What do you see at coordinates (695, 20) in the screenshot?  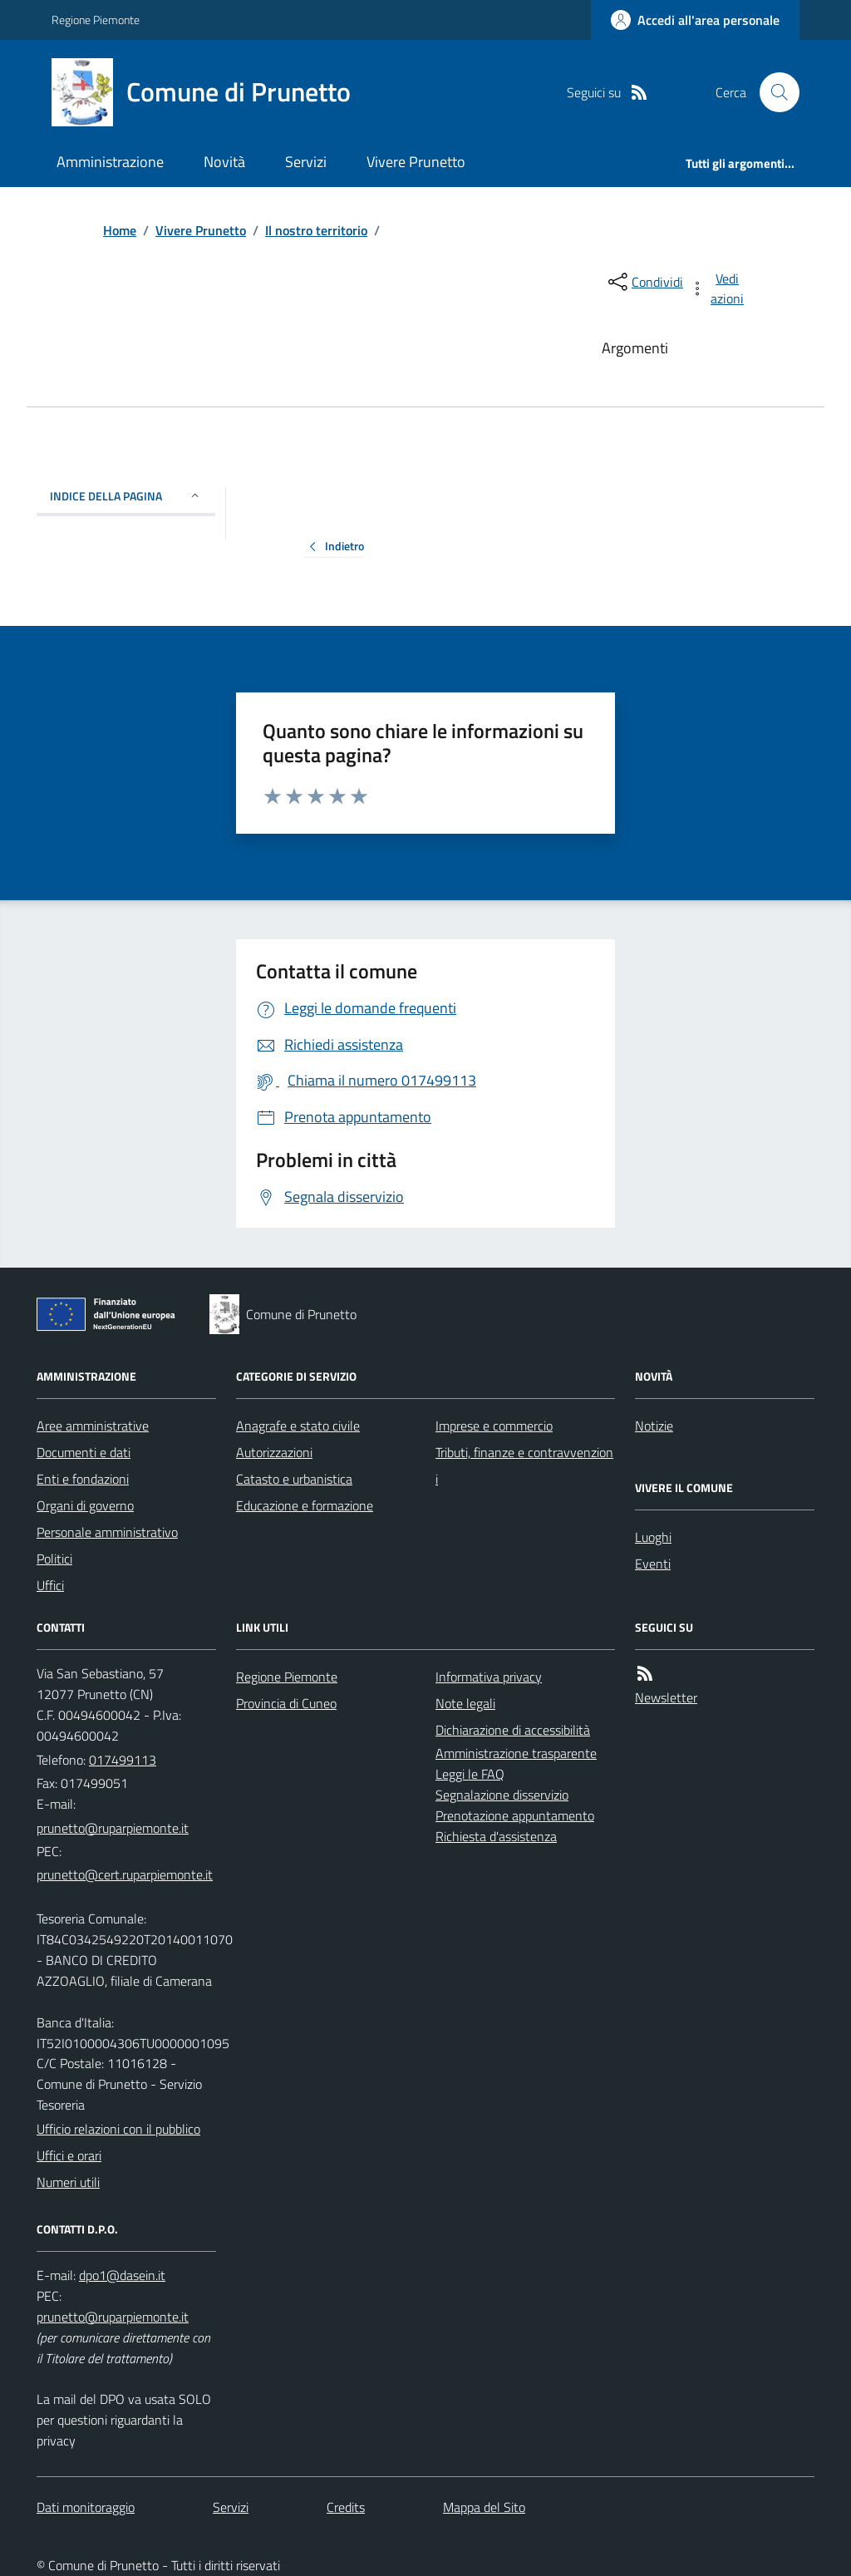 I see `[Accedere alla propria area personale]` at bounding box center [695, 20].